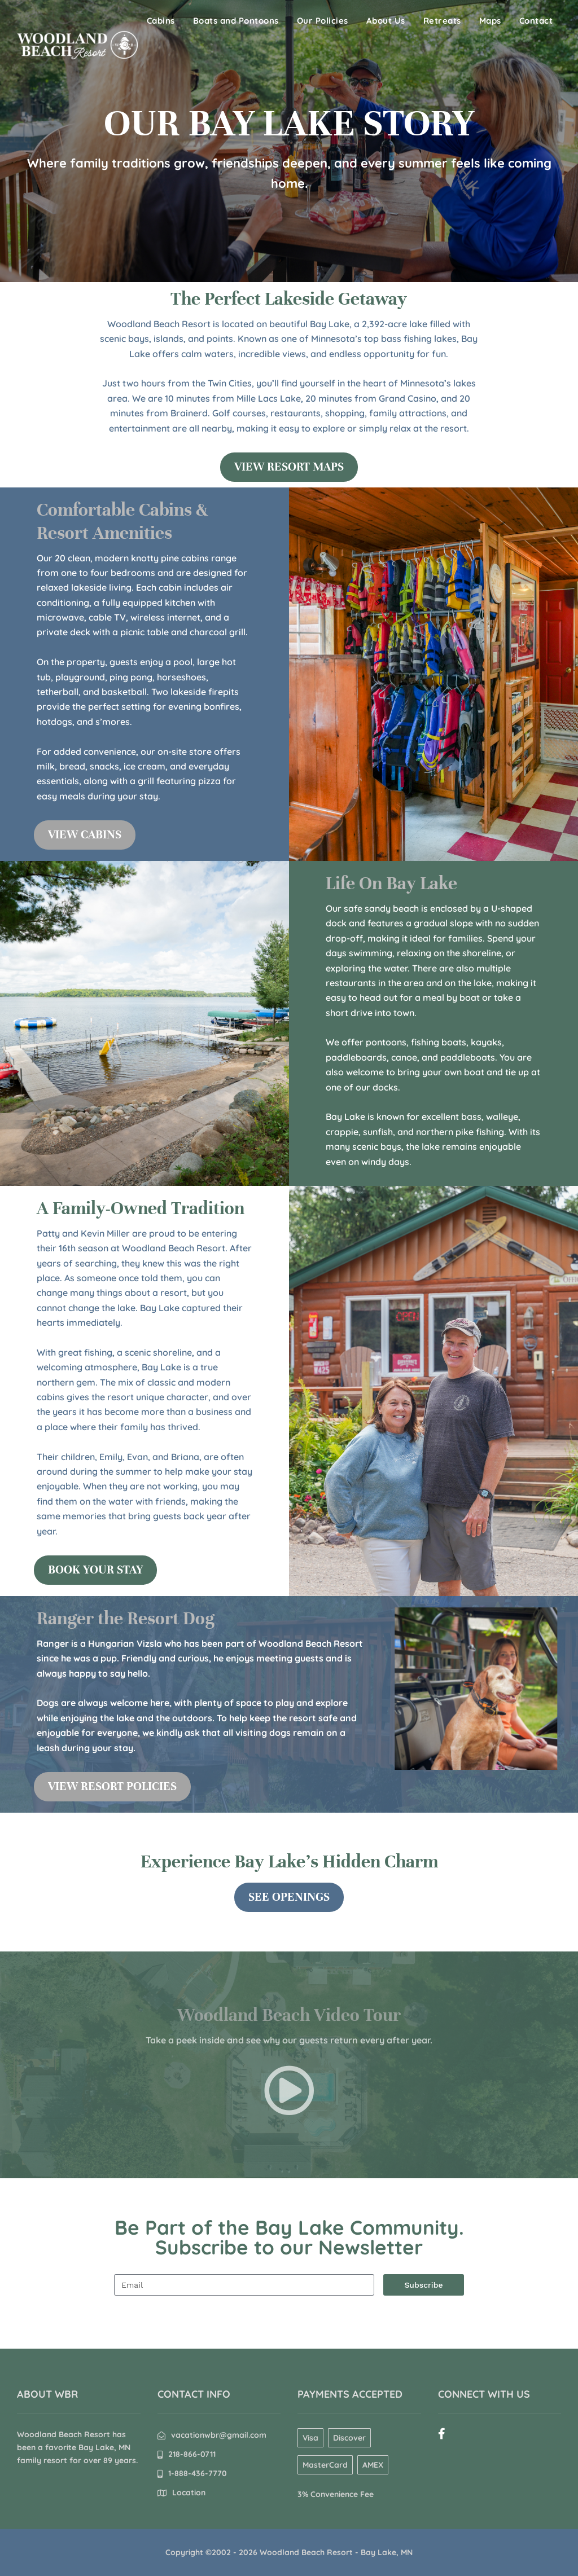  What do you see at coordinates (161, 20) in the screenshot?
I see `Cabins` at bounding box center [161, 20].